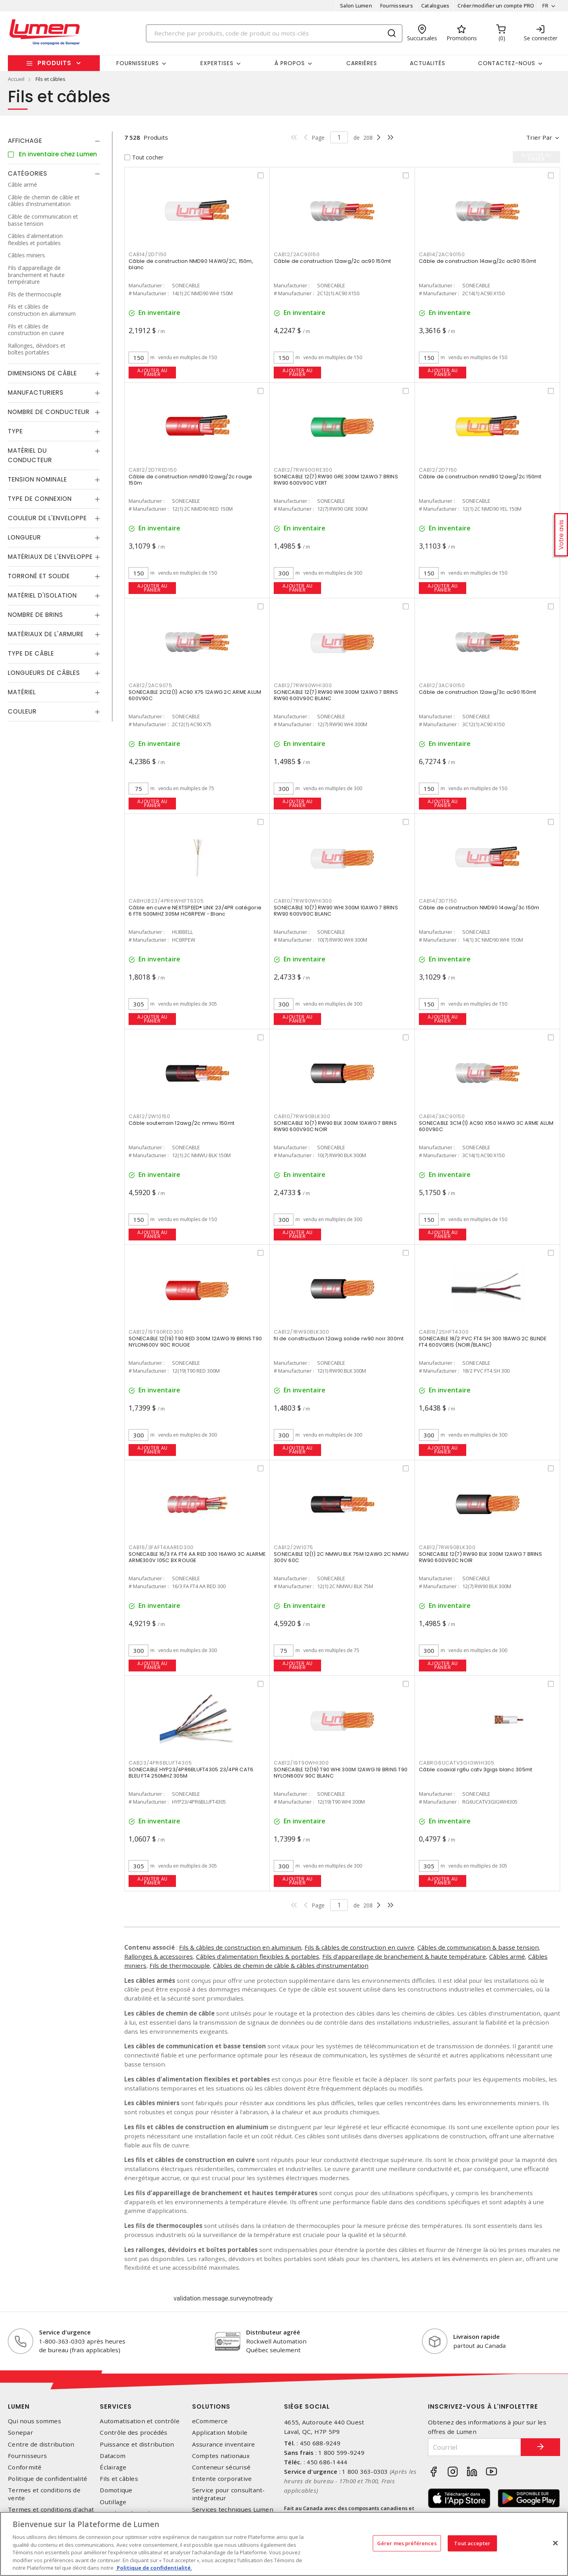 This screenshot has height=2576, width=568. What do you see at coordinates (41, 2444) in the screenshot?
I see `Centre de distribution` at bounding box center [41, 2444].